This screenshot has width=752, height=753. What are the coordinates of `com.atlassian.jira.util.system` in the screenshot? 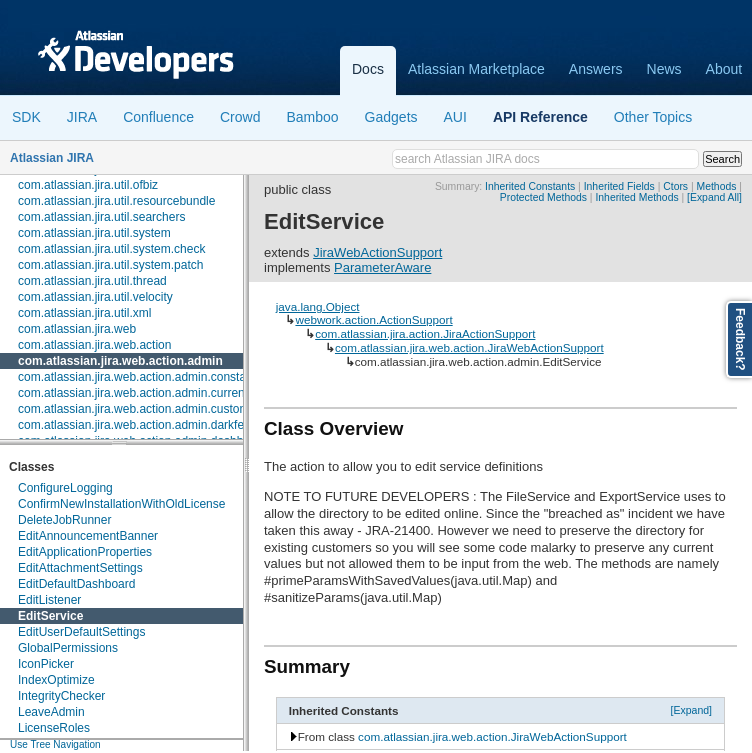 It's located at (94, 233).